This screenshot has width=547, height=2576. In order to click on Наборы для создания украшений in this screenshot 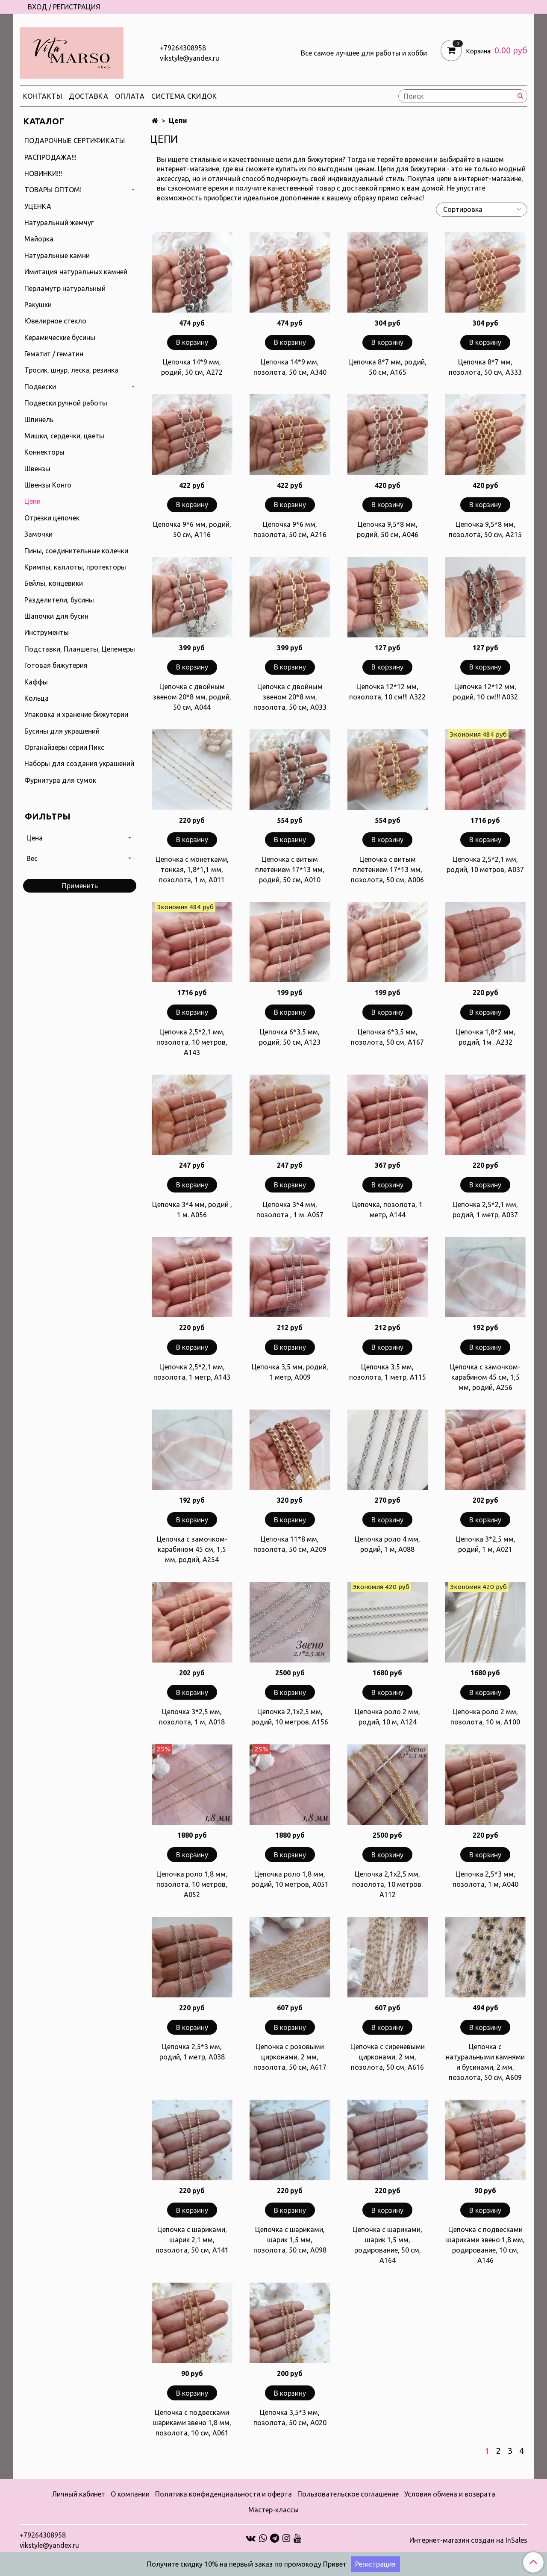, I will do `click(79, 763)`.